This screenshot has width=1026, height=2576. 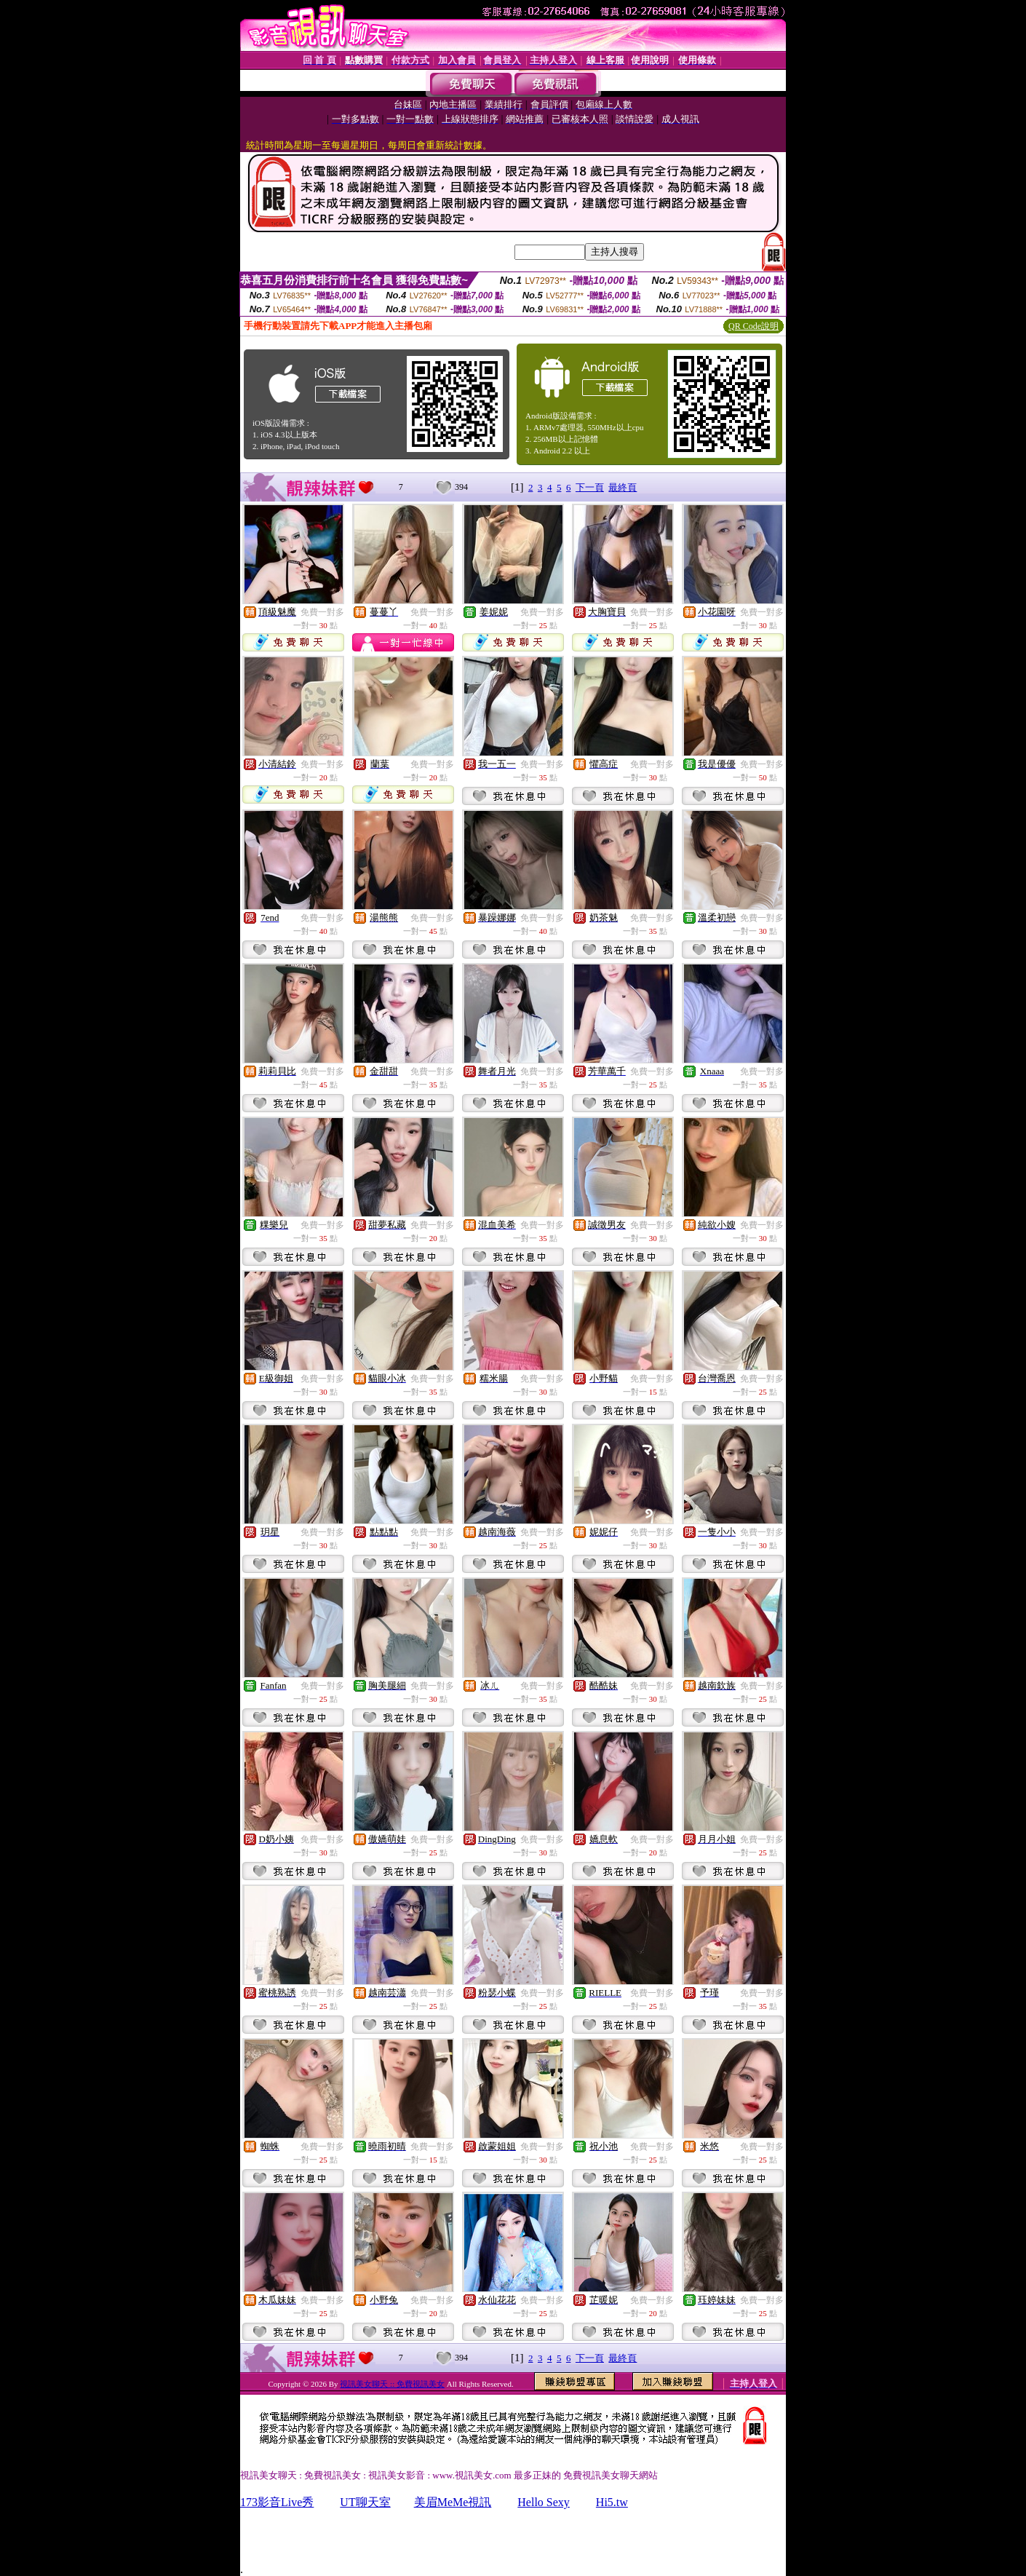 I want to click on 最終頁, so click(x=622, y=487).